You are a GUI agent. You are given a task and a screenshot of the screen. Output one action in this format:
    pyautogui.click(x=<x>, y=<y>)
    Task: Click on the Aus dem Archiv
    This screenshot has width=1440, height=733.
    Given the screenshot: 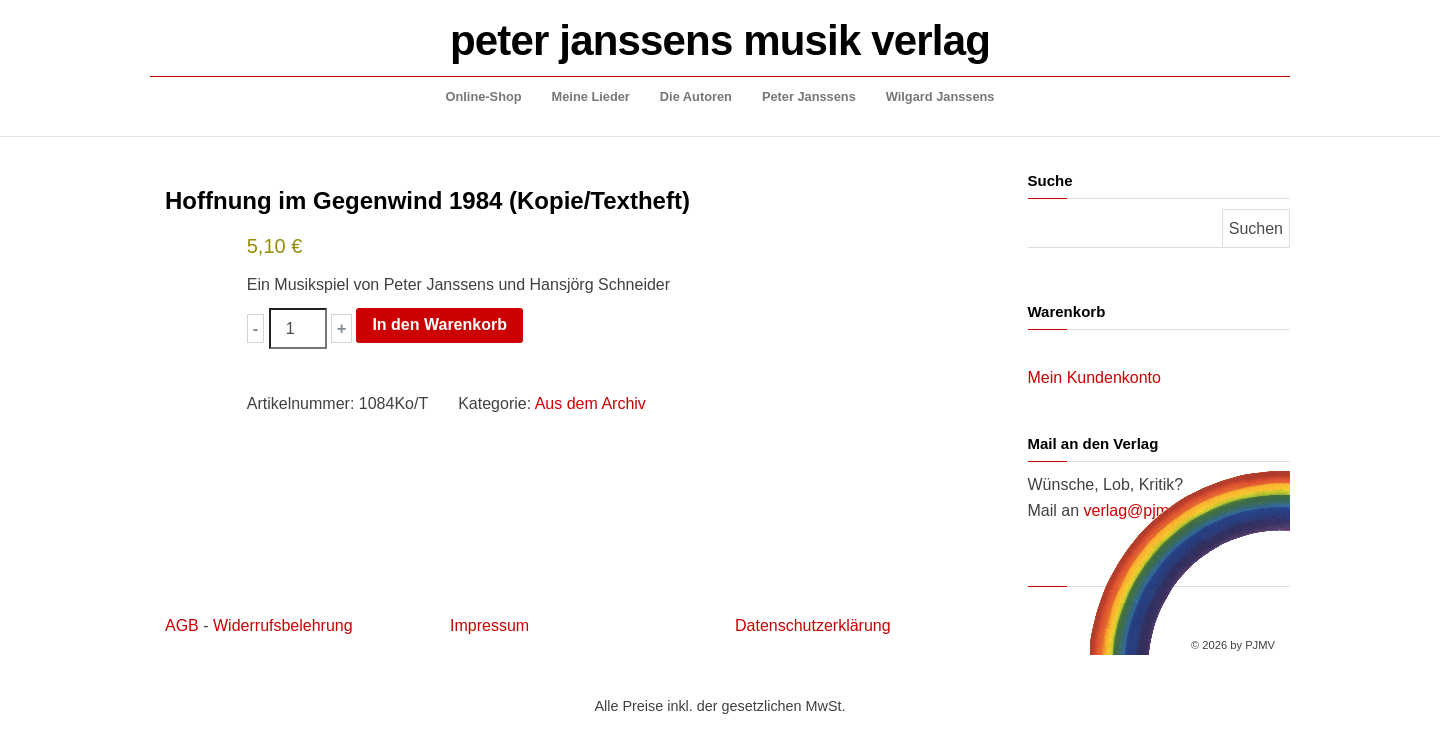 What is the action you would take?
    pyautogui.click(x=590, y=403)
    